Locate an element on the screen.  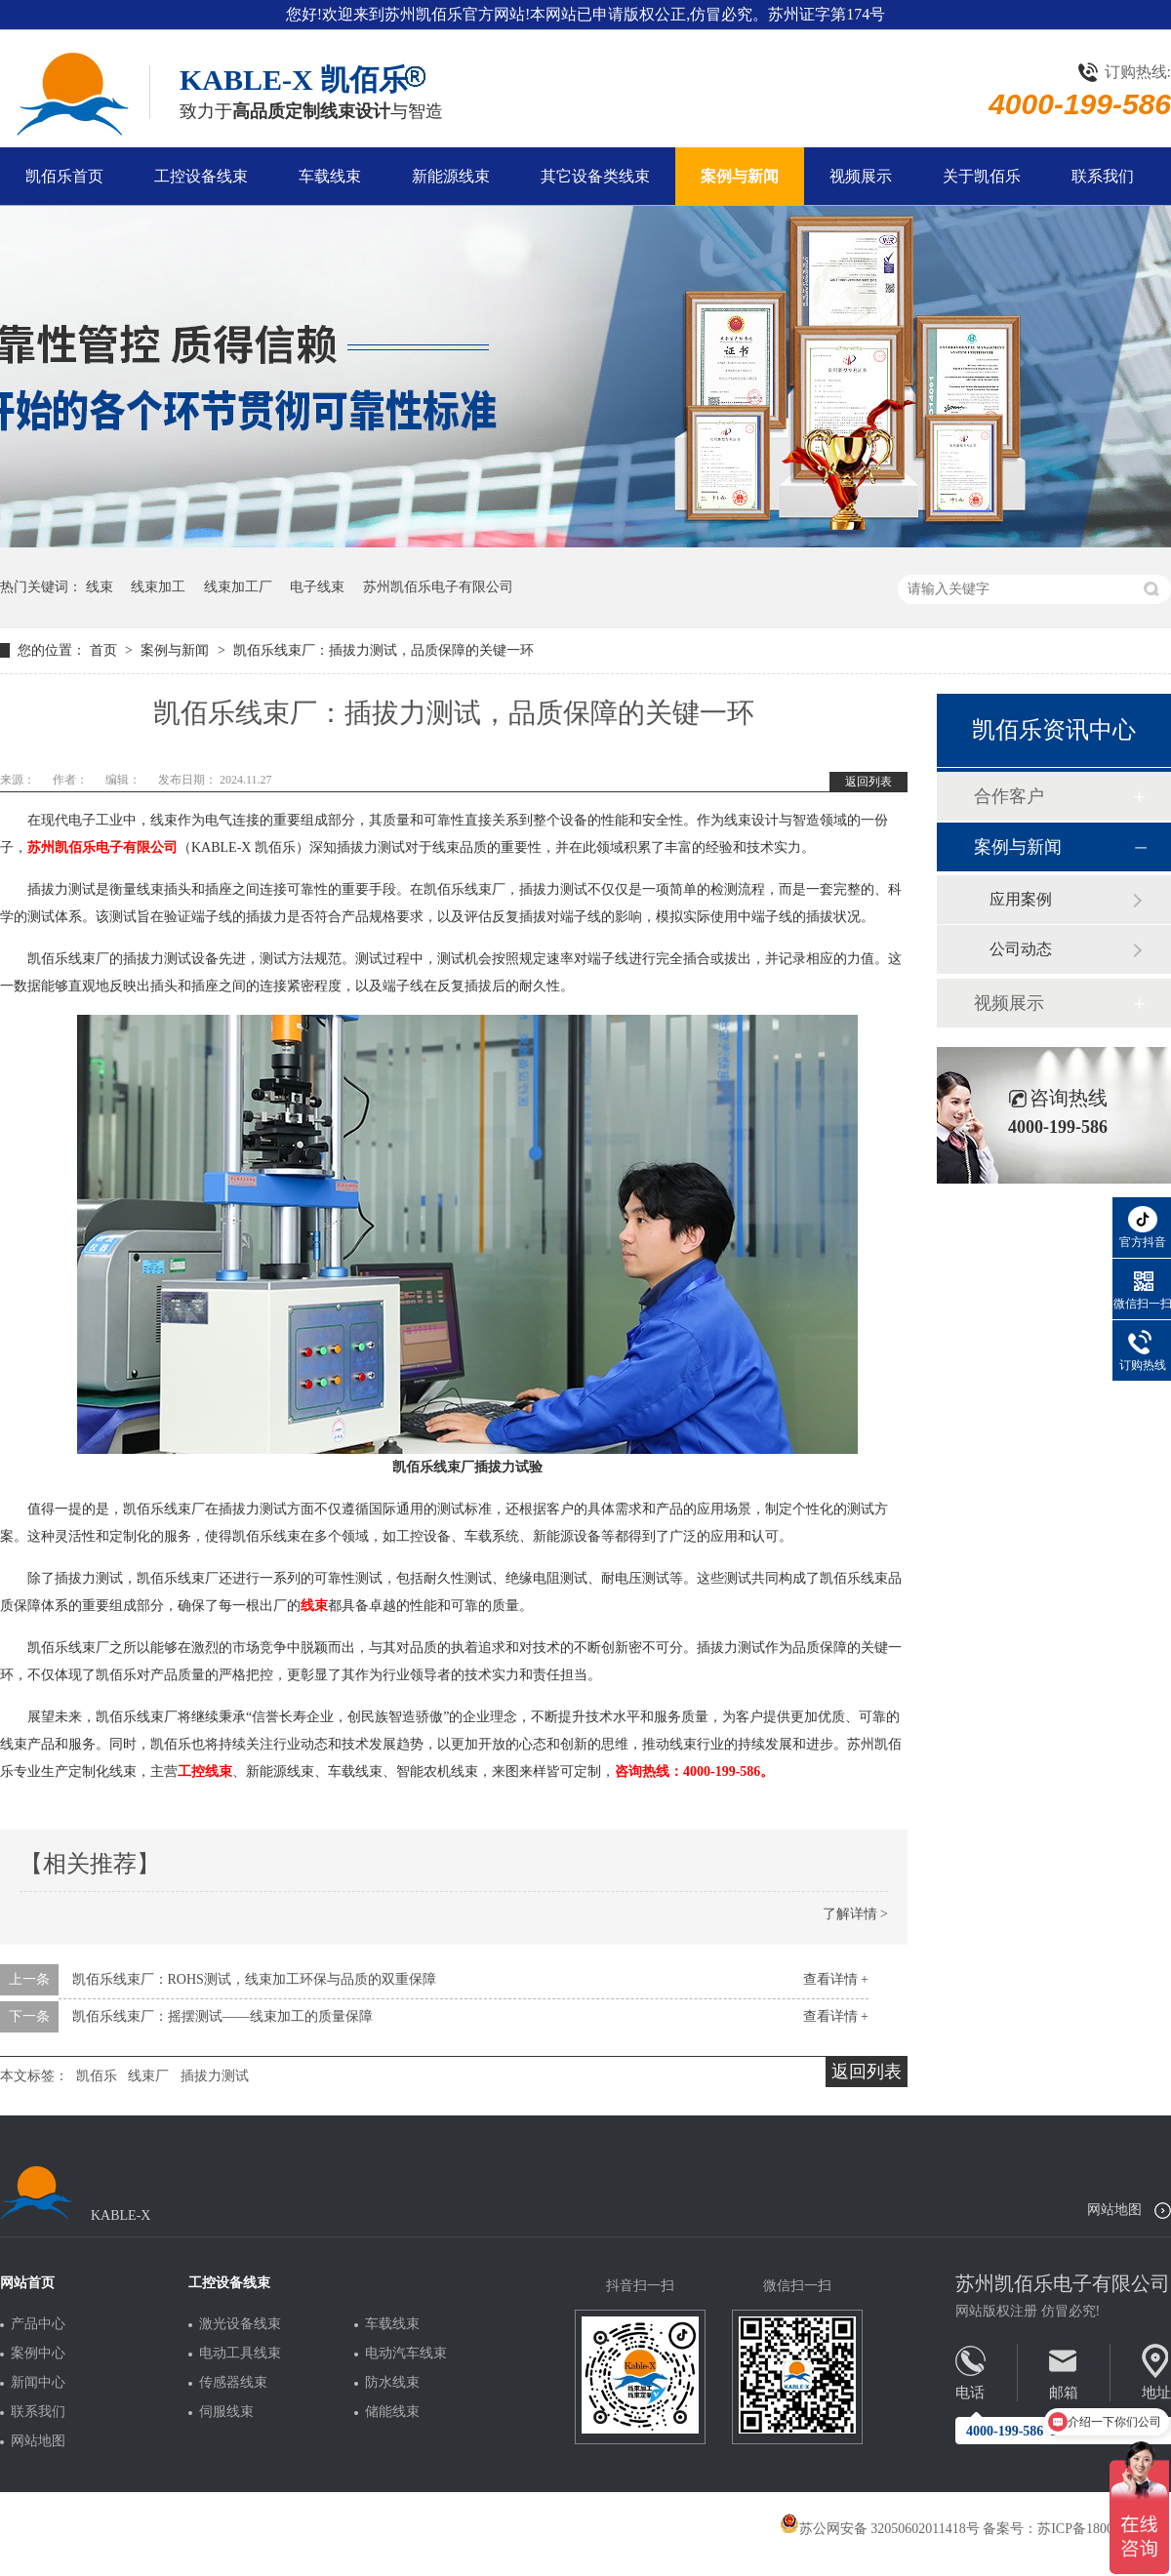
网站地图 is located at coordinates (1114, 2209).